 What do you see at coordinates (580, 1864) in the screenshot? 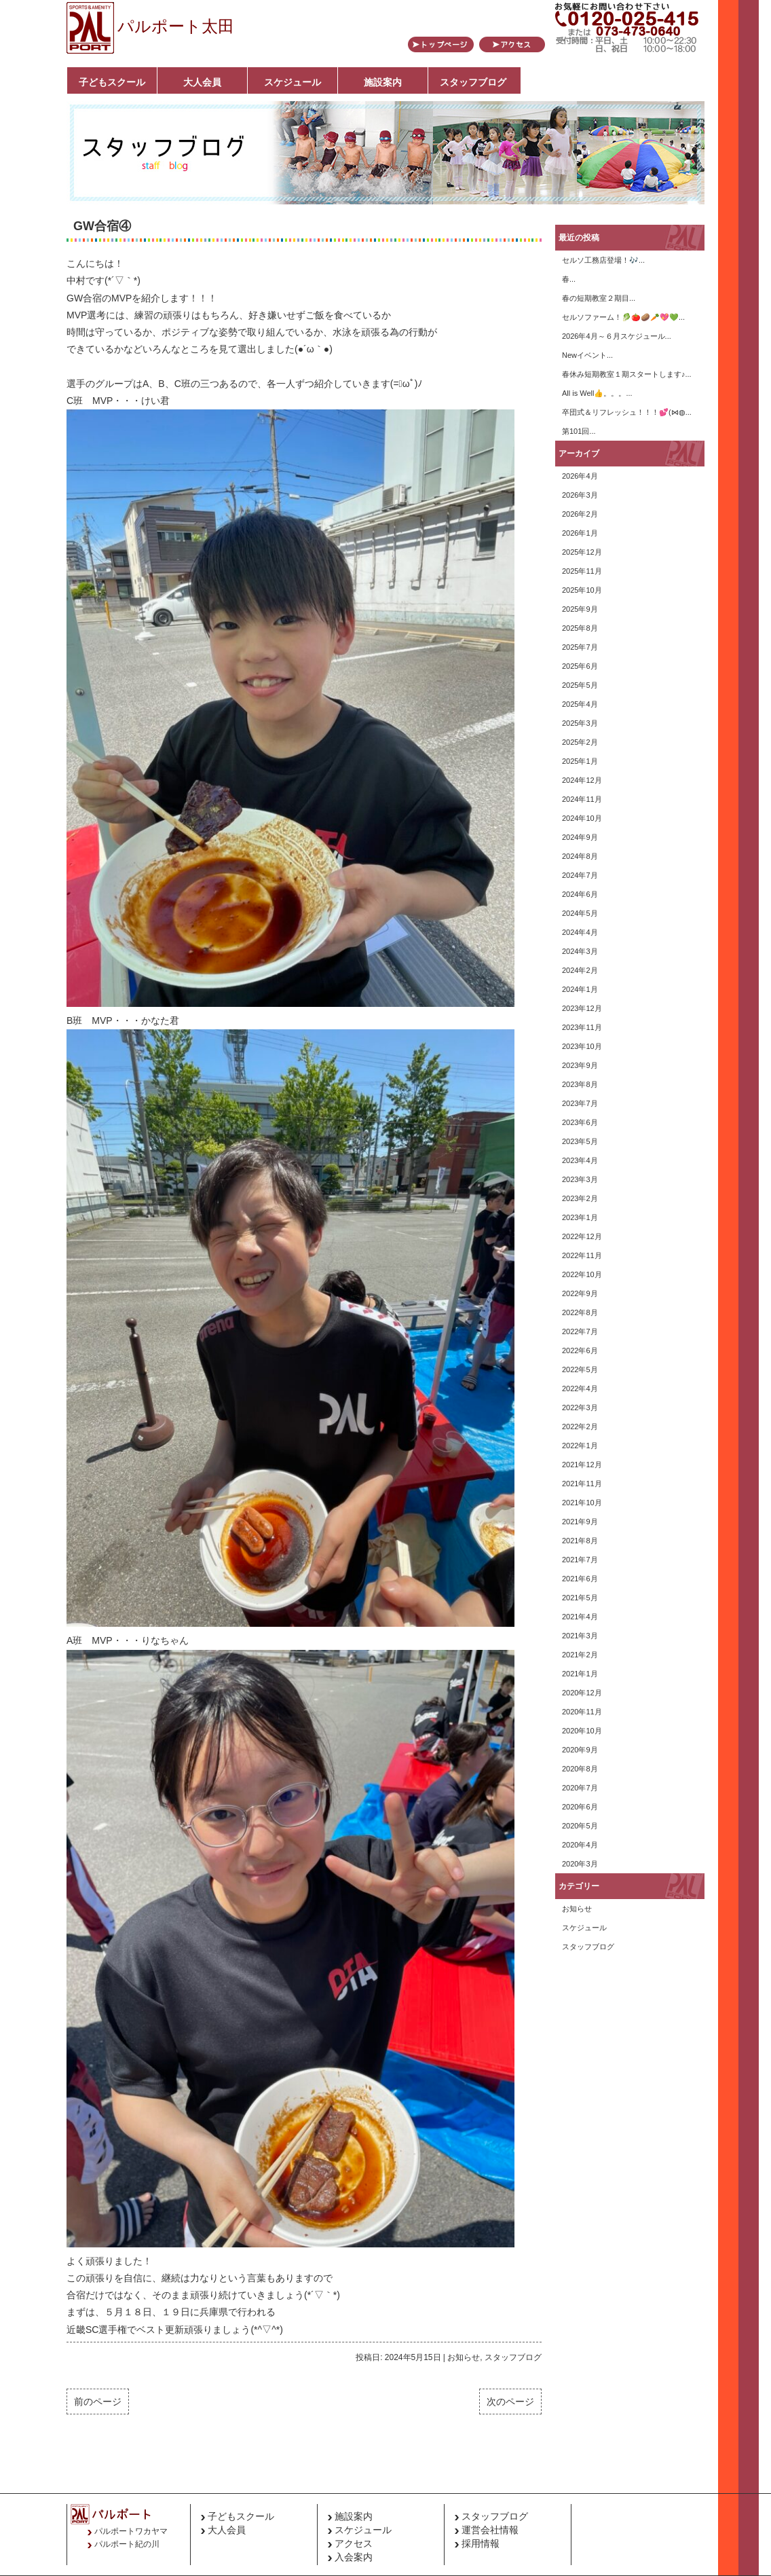
I see `2020年3月` at bounding box center [580, 1864].